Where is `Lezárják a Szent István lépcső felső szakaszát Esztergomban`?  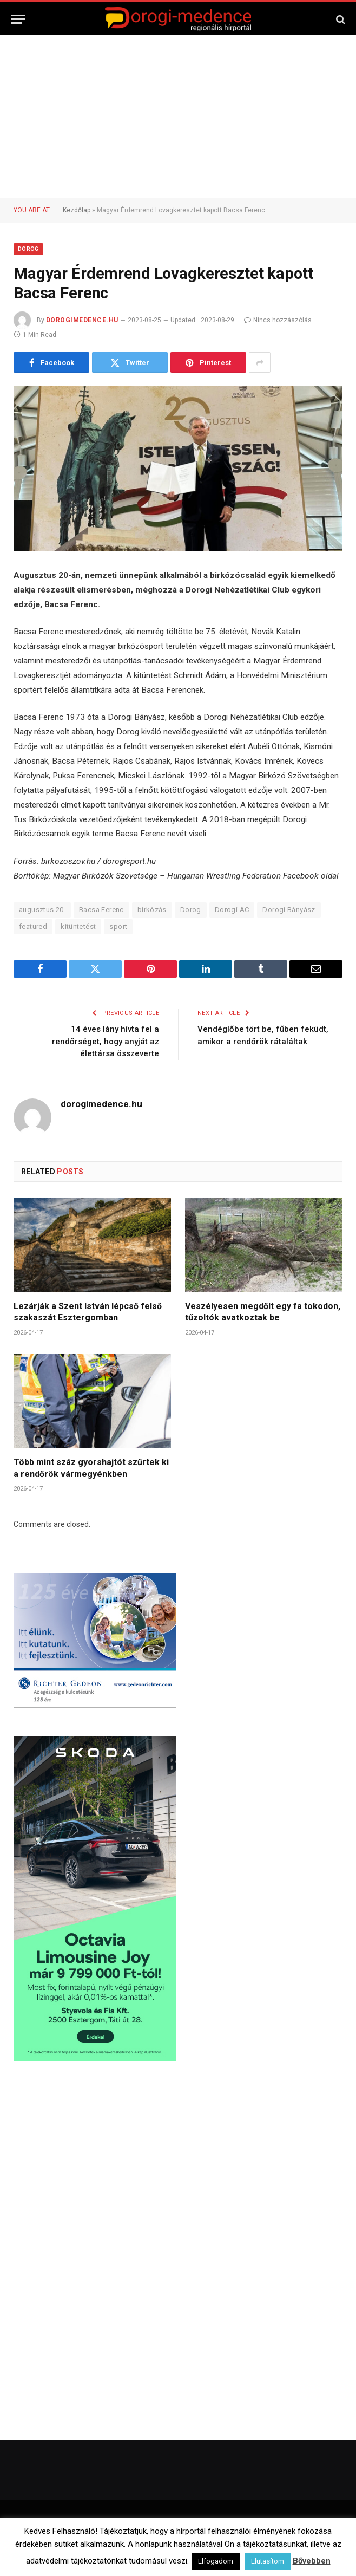 Lezárják a Szent István lépcső felső szakaszát Esztergomban is located at coordinates (88, 1312).